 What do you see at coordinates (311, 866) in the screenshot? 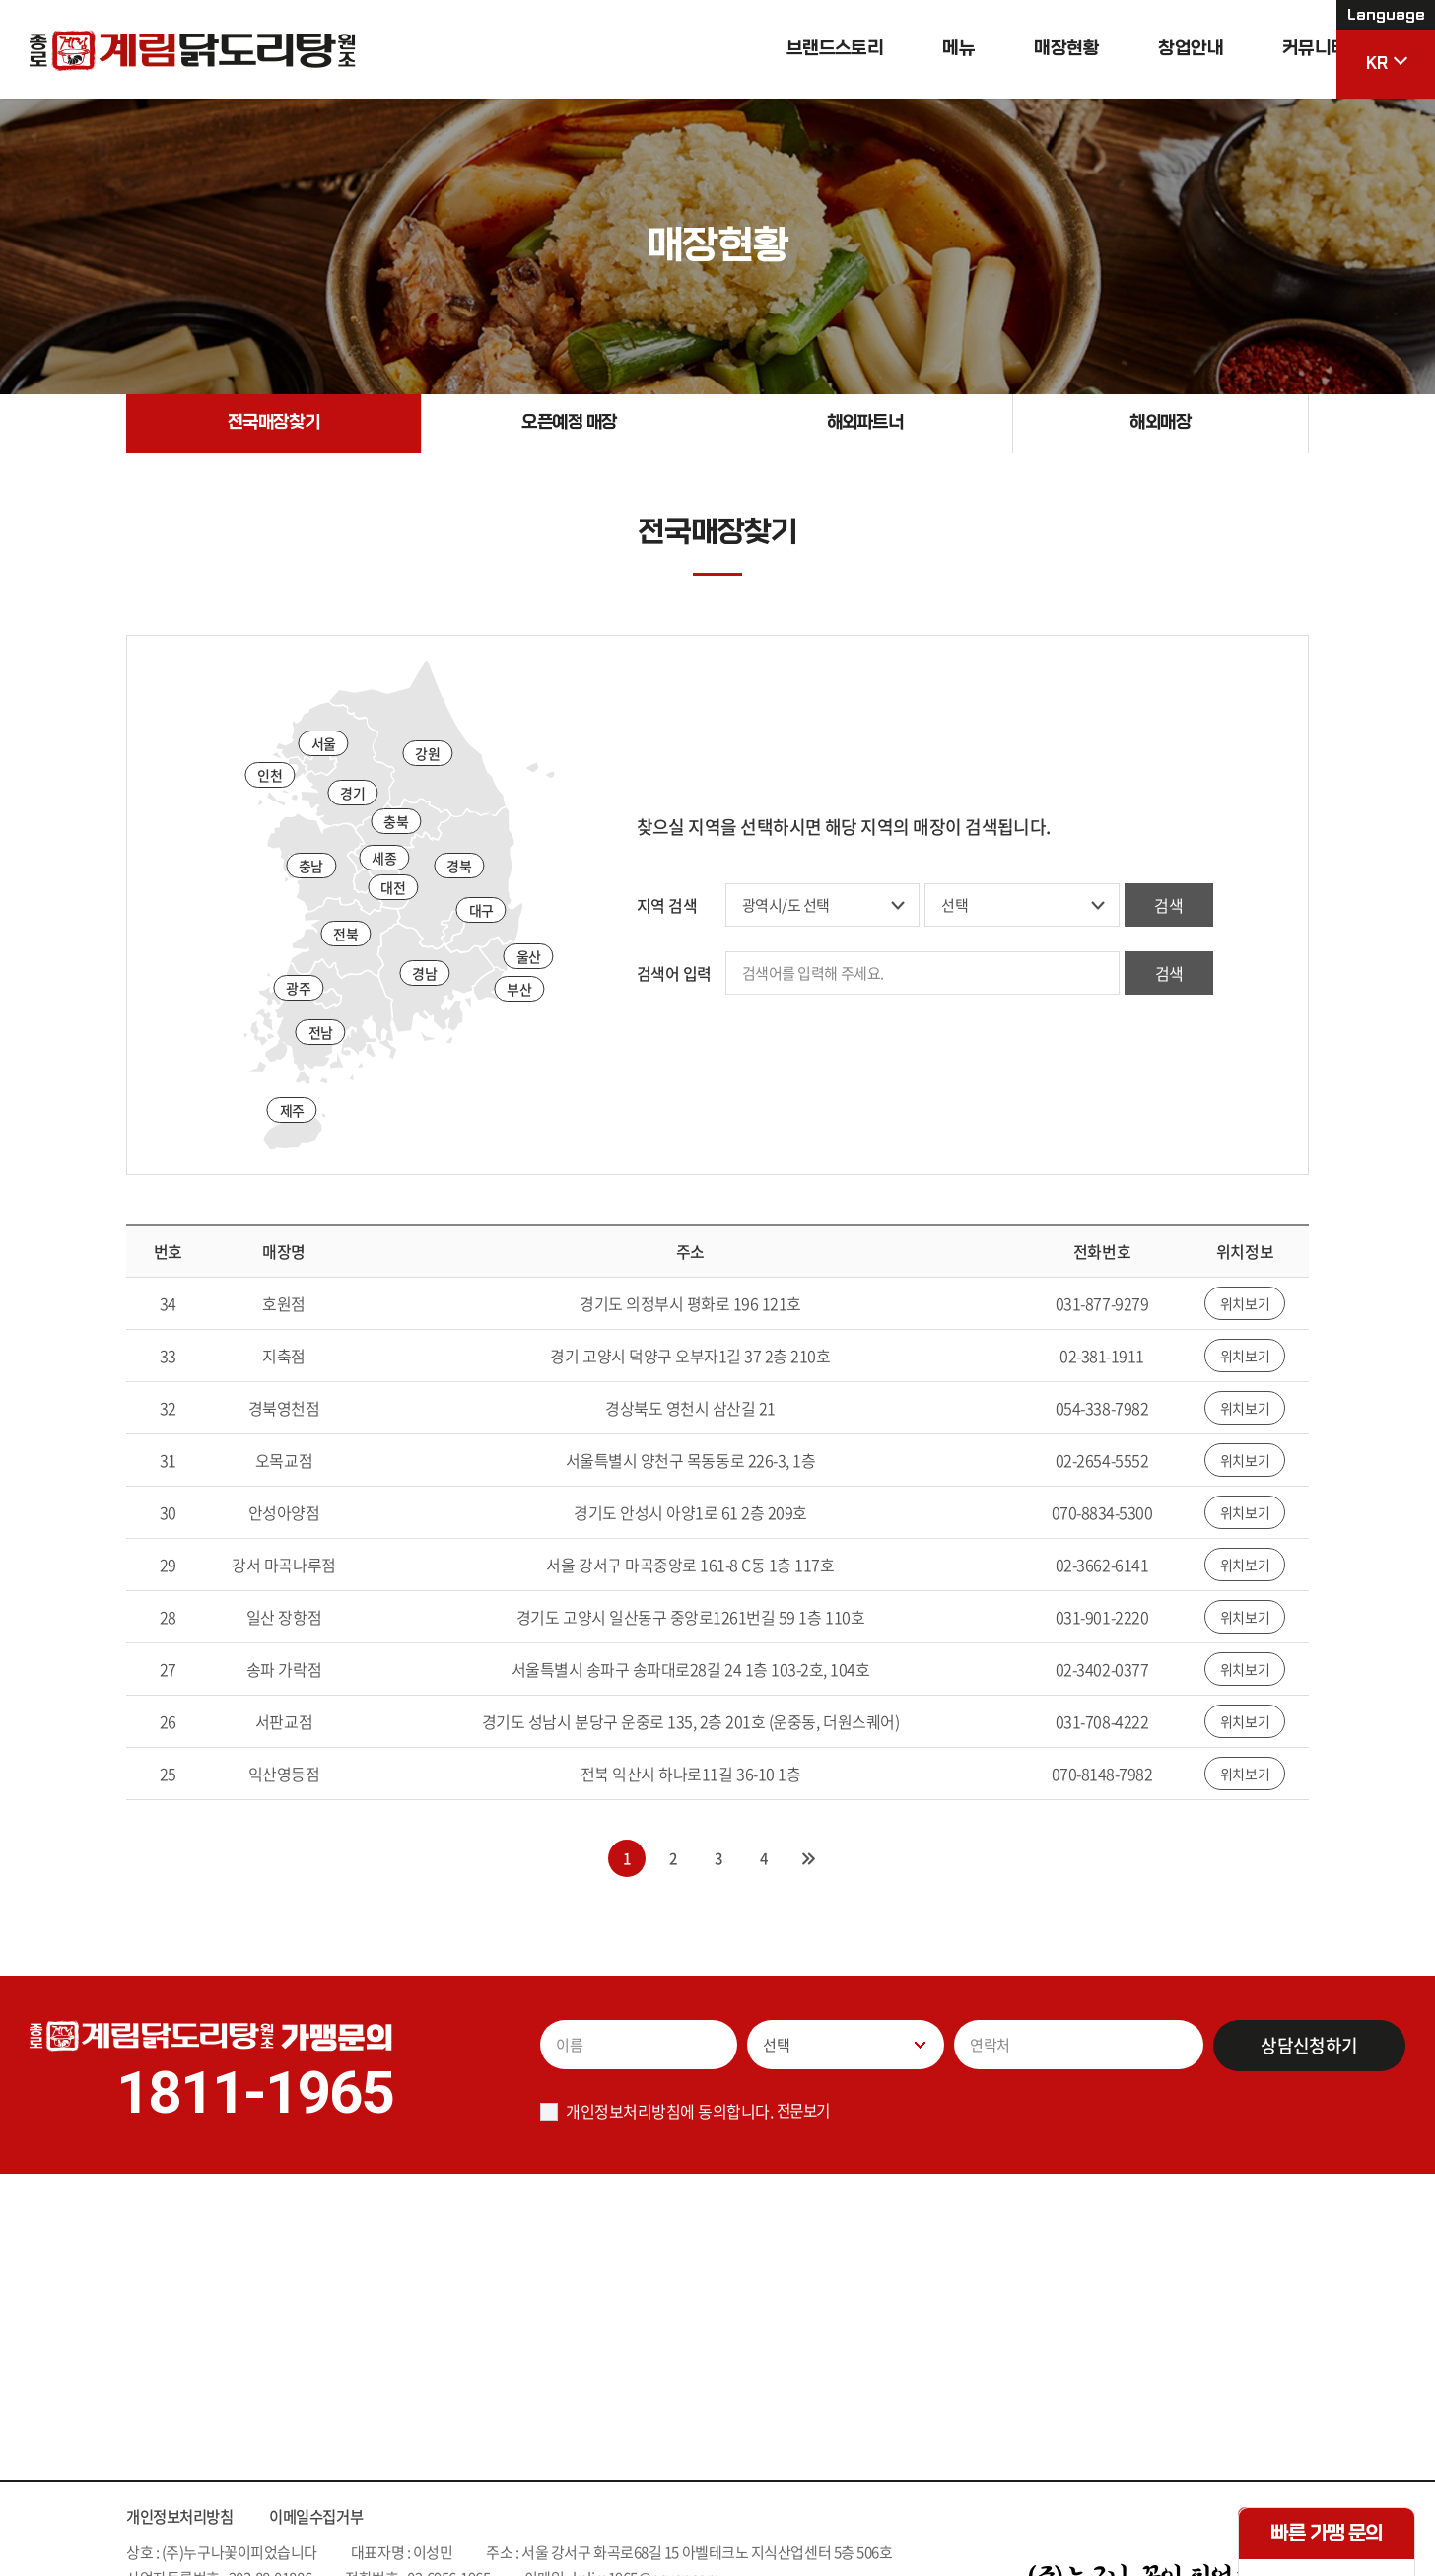
I see `충남` at bounding box center [311, 866].